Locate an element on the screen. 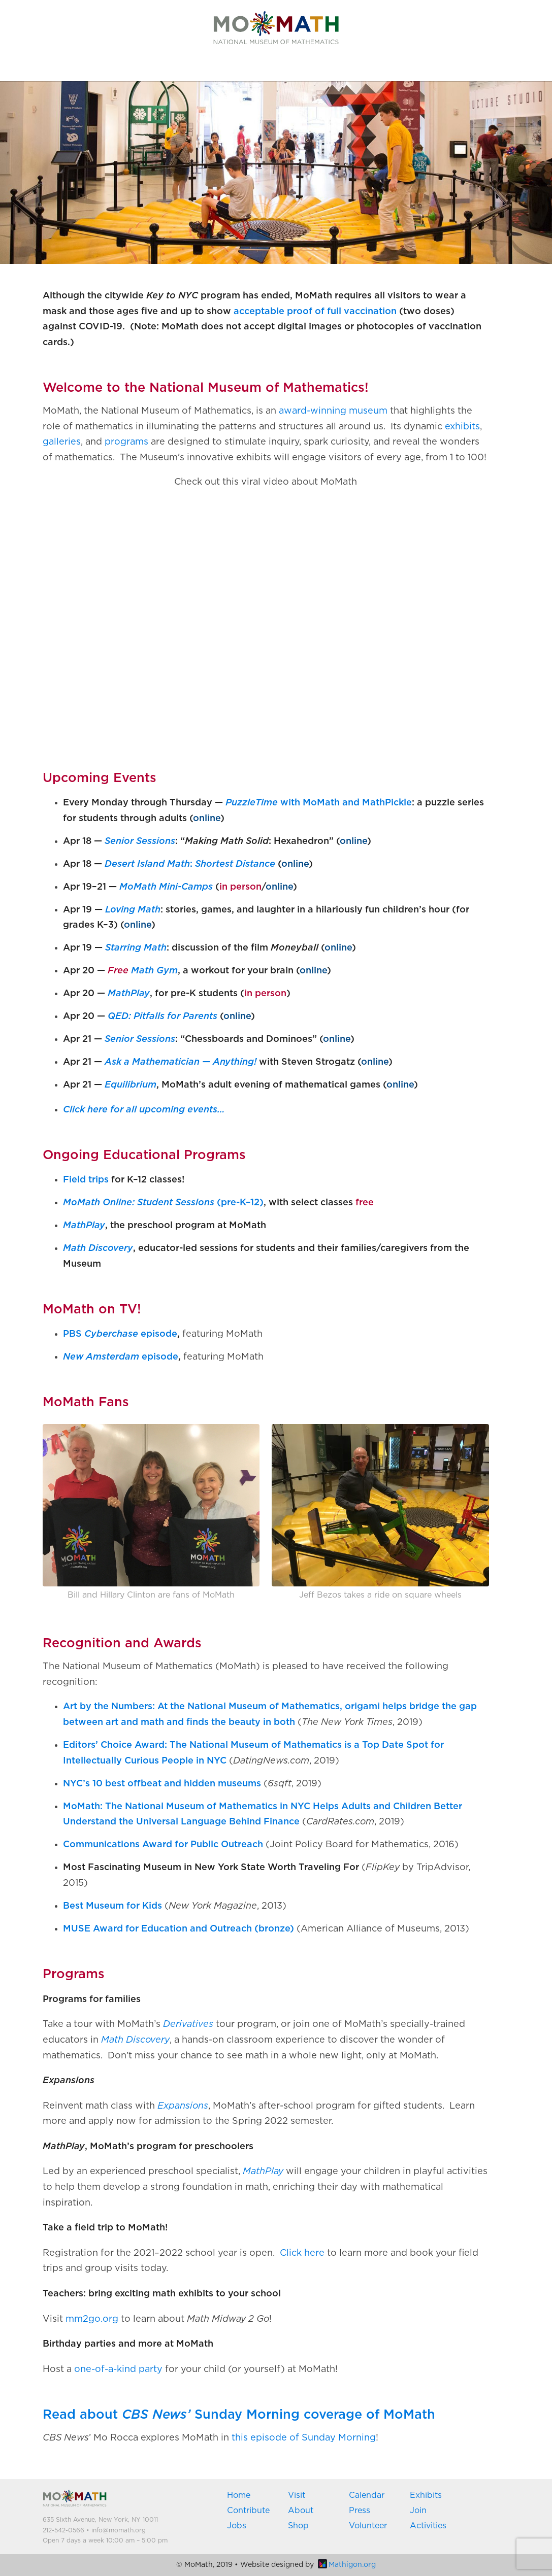 The height and width of the screenshot is (2576, 552). episode is located at coordinates (120, 1357).